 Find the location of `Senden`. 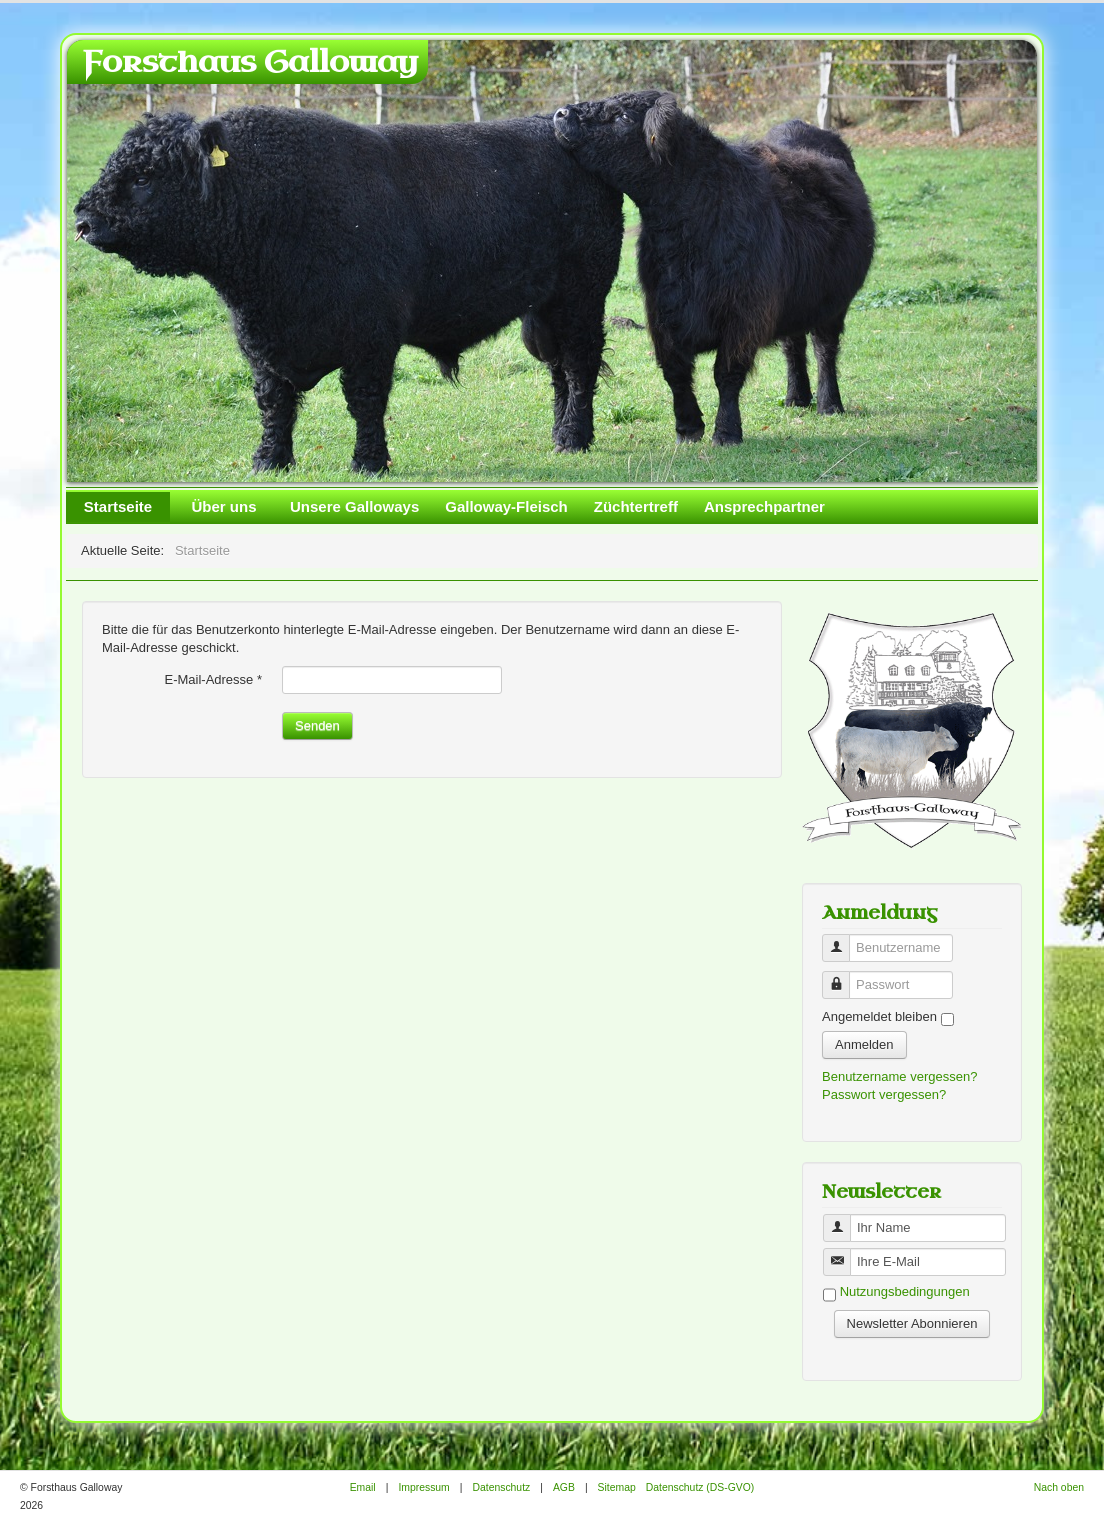

Senden is located at coordinates (317, 725).